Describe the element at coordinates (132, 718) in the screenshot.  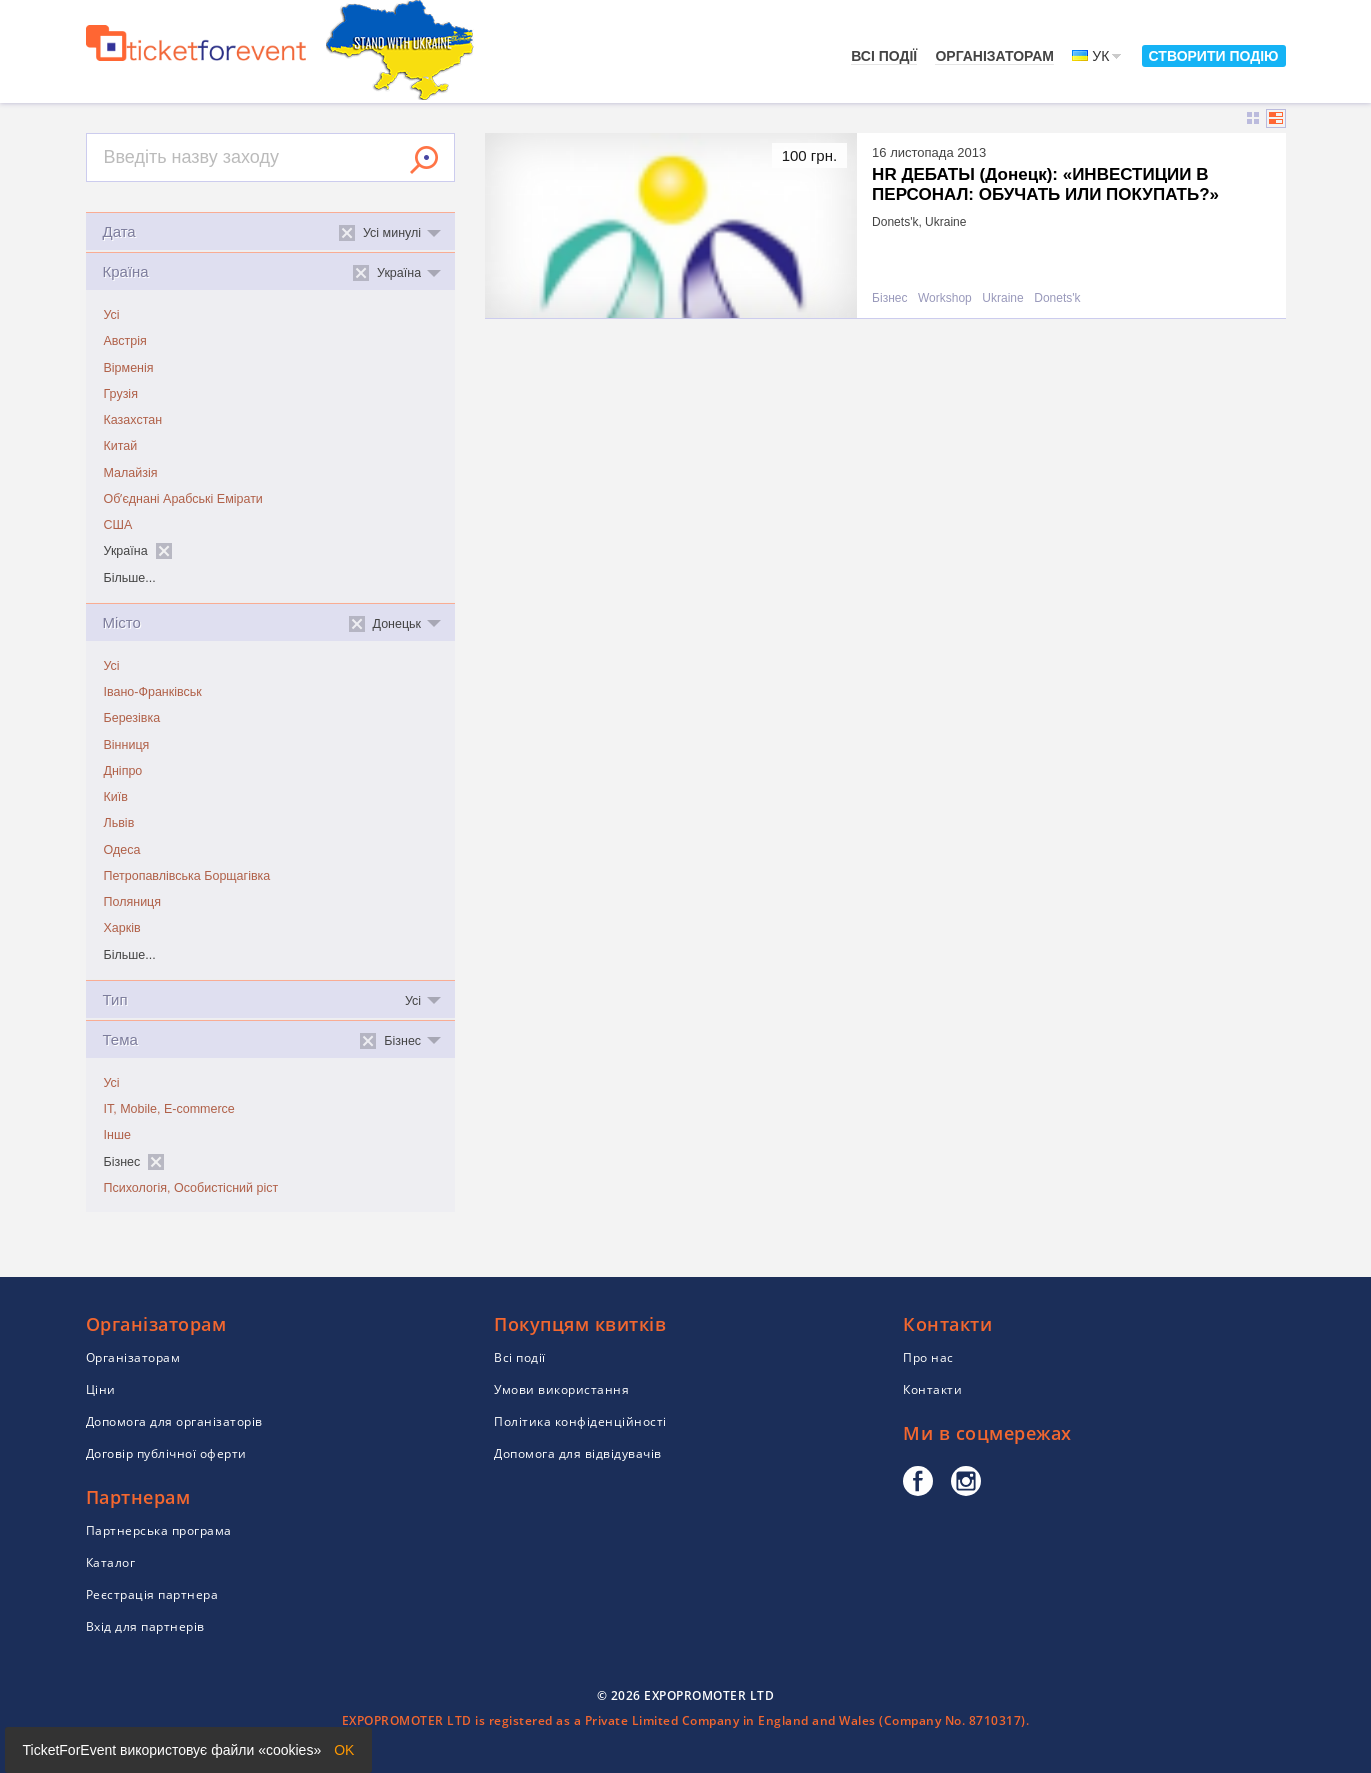
I see `Березівка` at that location.